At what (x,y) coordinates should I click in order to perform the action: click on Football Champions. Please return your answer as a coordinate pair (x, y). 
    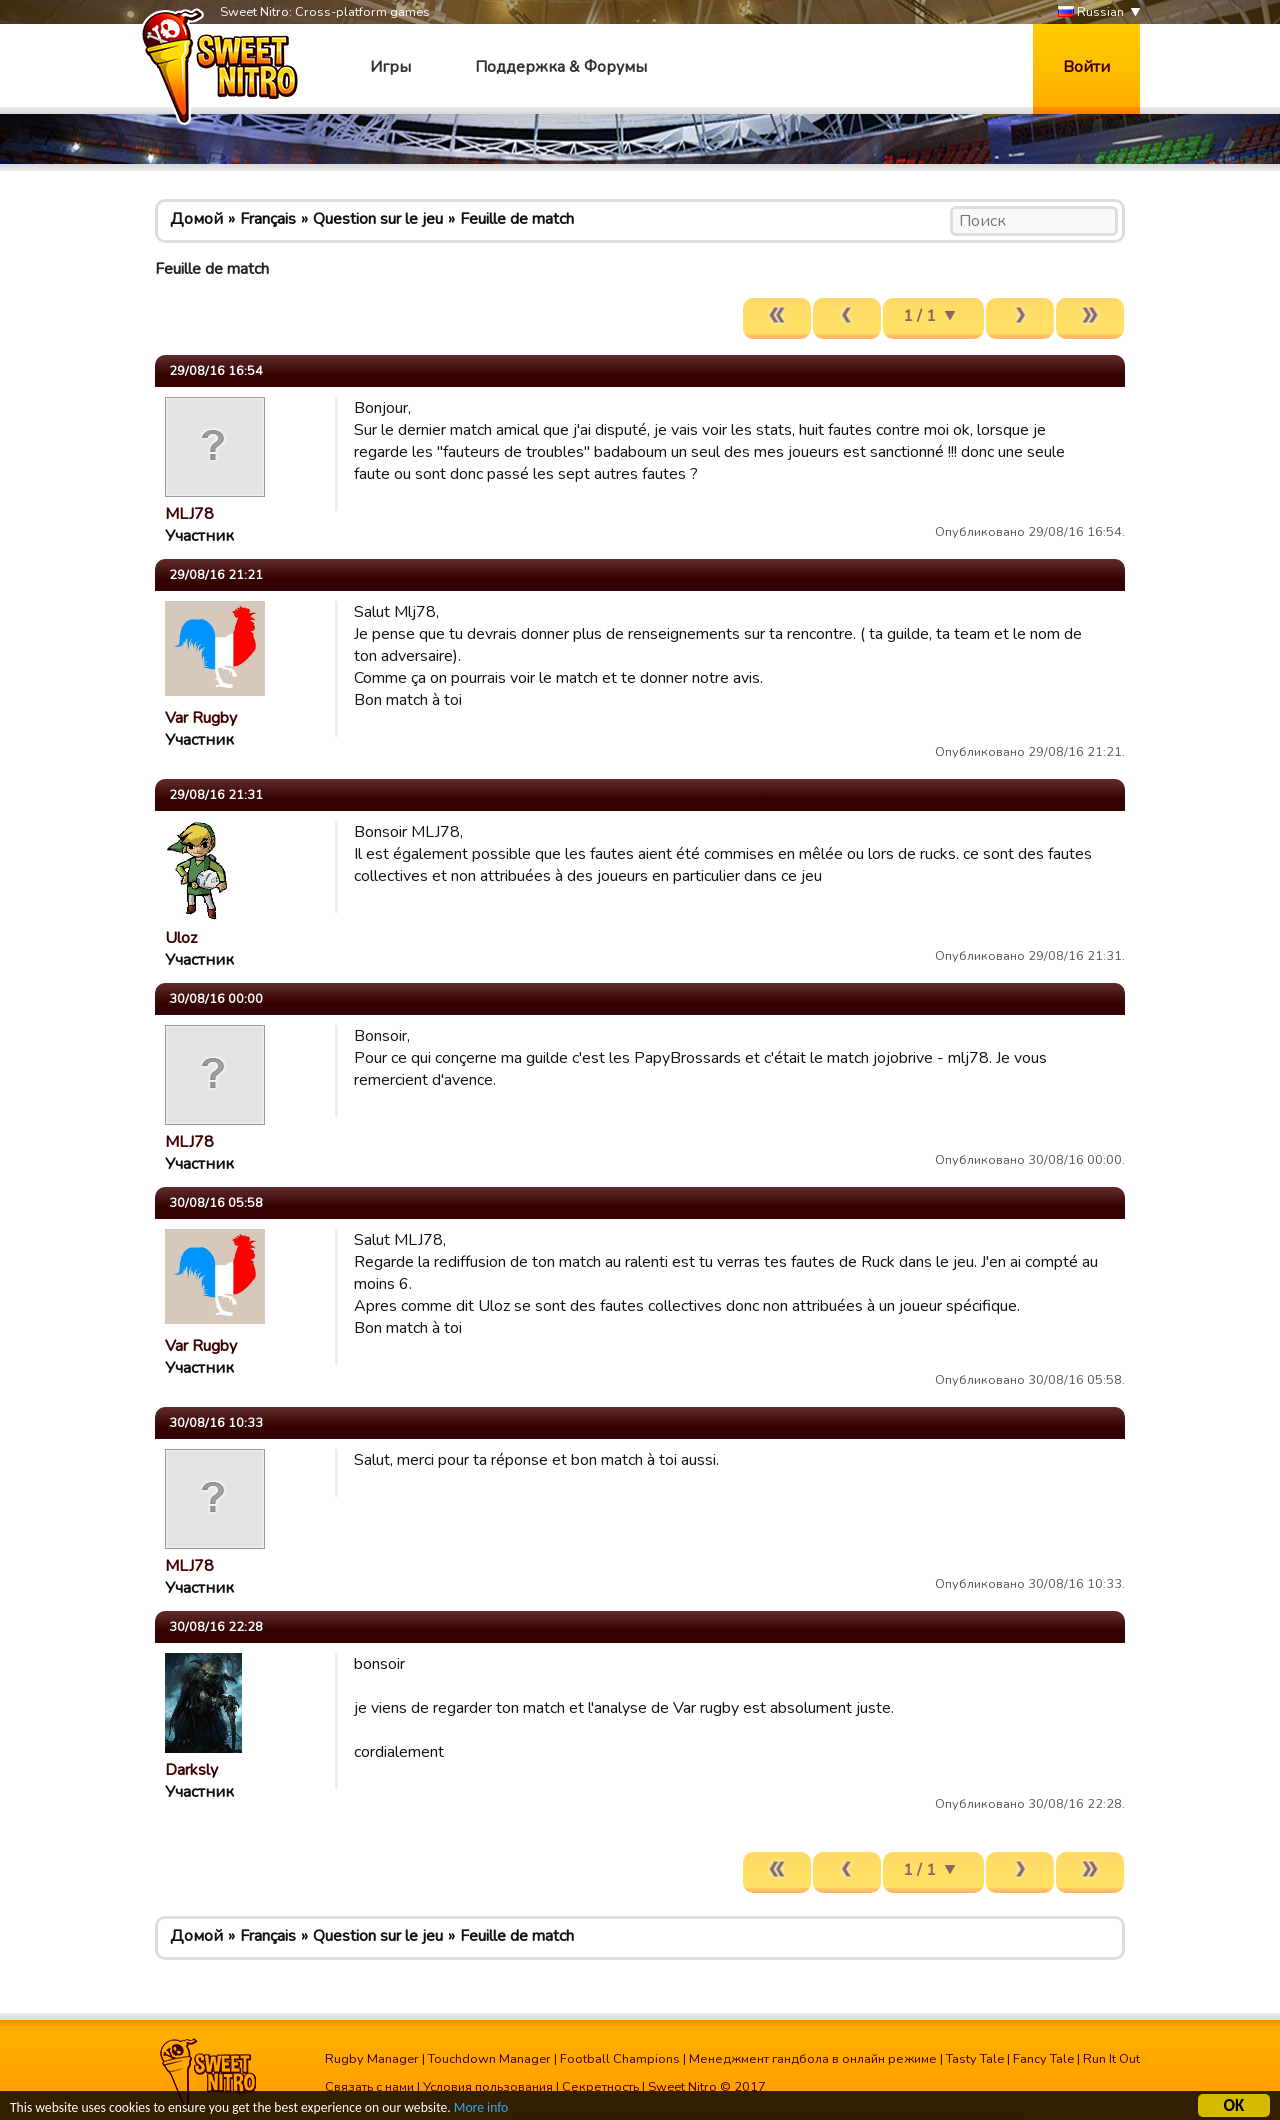
    Looking at the image, I should click on (620, 2059).